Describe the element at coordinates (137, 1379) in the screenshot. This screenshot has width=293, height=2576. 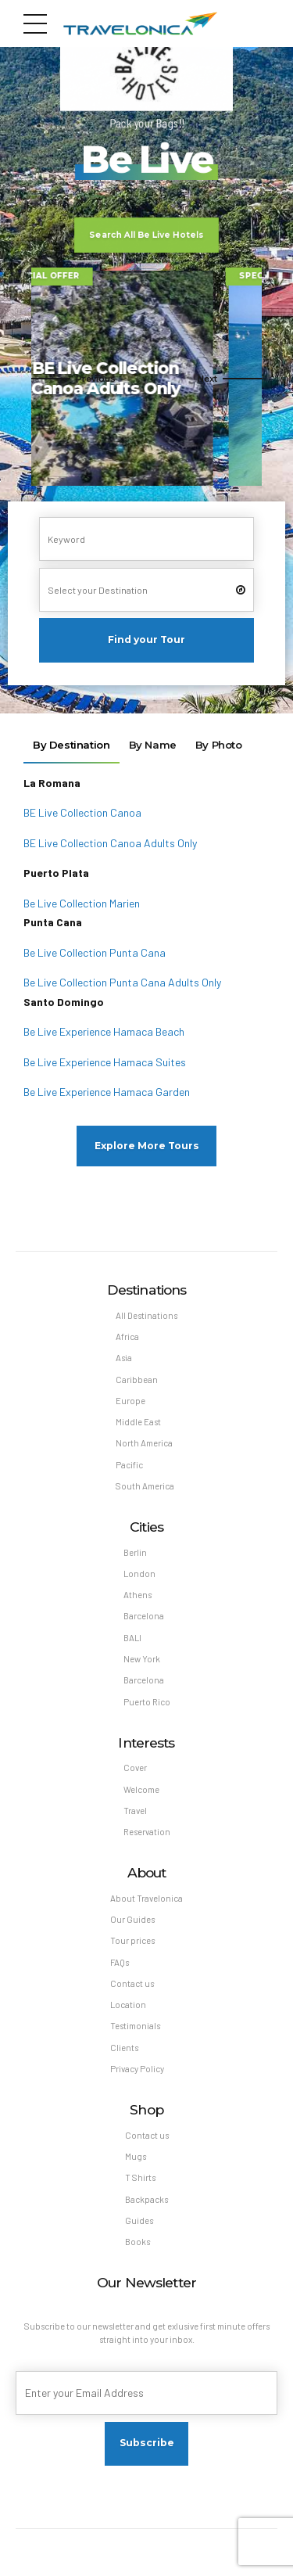
I see `Caribbean` at that location.